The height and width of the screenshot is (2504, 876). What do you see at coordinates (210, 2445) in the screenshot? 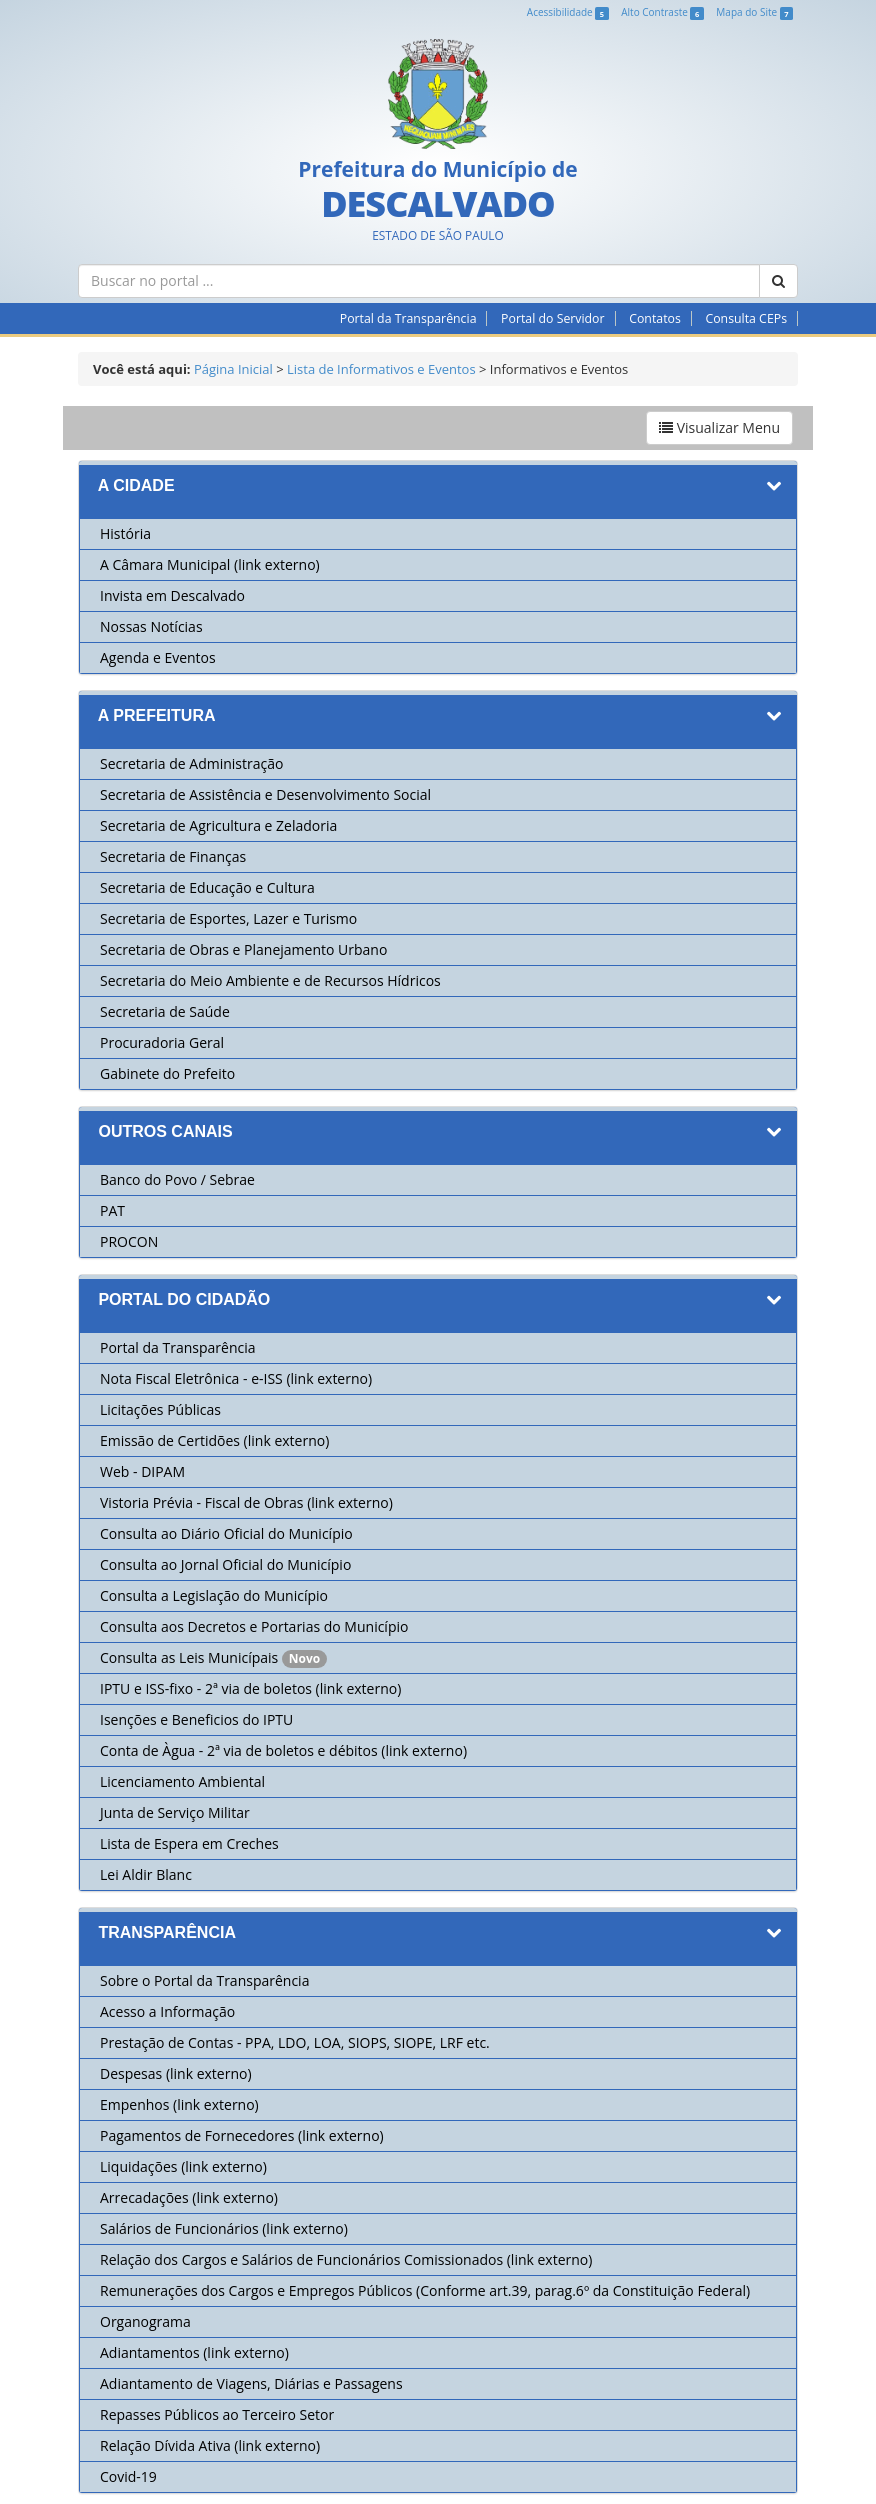
I see `Relação Dívida Ativa (link externo)` at bounding box center [210, 2445].